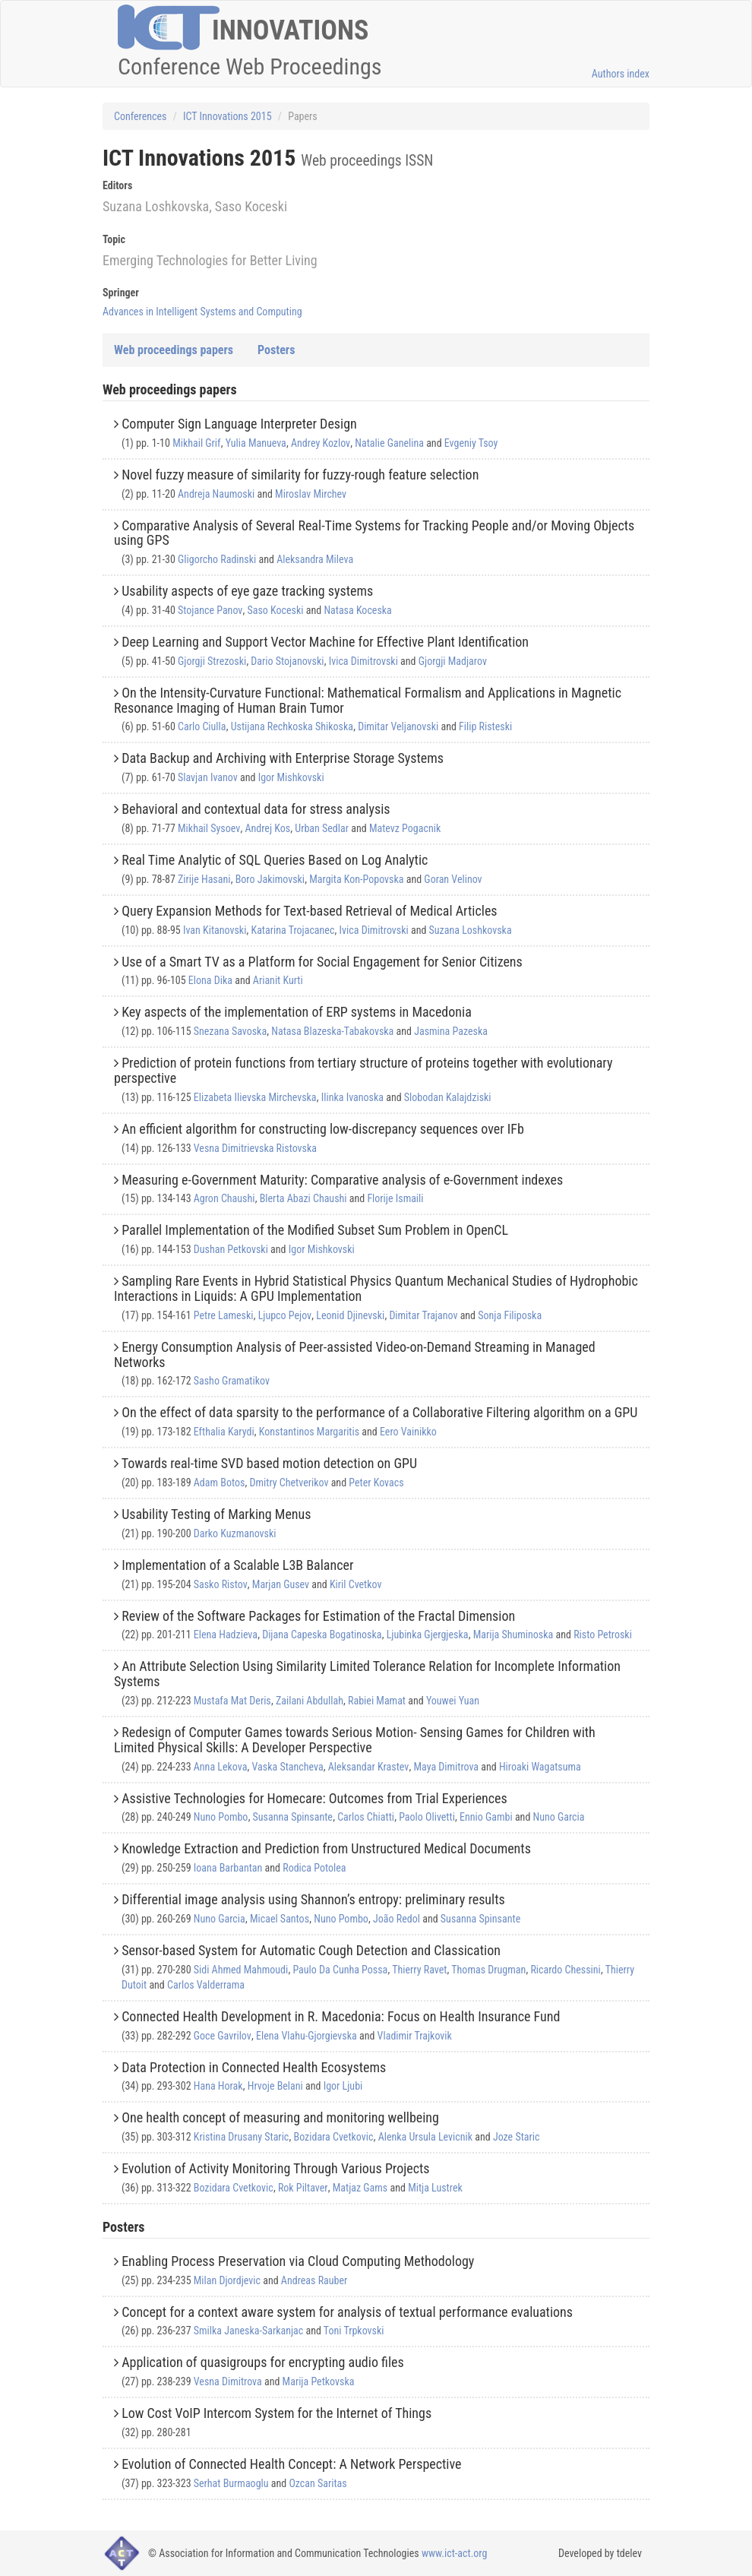 This screenshot has height=2576, width=752. What do you see at coordinates (230, 1031) in the screenshot?
I see `Snezana Savoska` at bounding box center [230, 1031].